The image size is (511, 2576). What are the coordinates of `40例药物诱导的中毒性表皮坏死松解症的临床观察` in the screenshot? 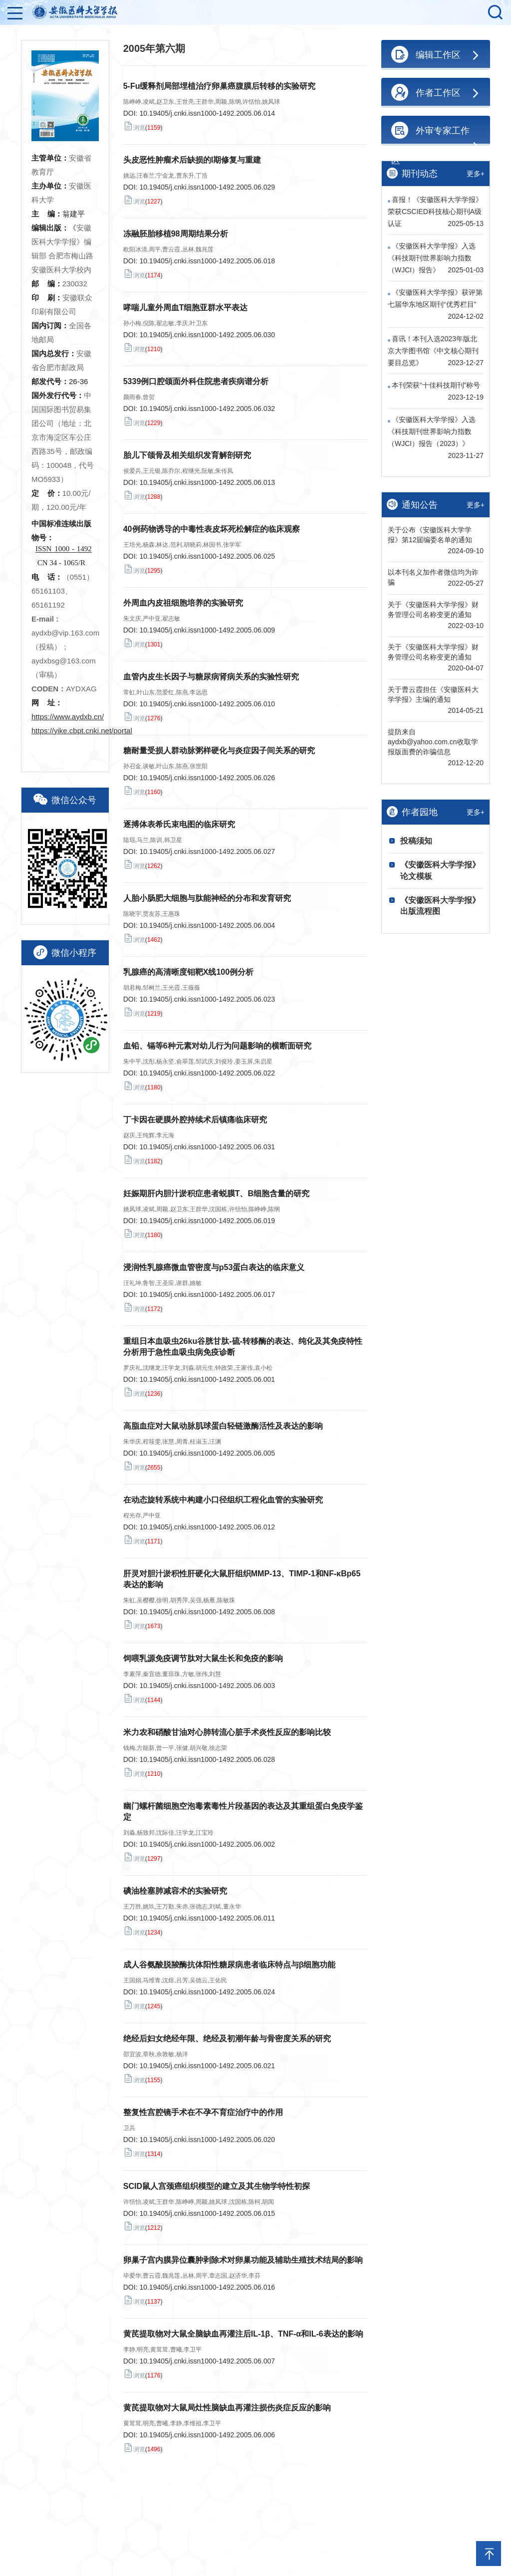 It's located at (211, 529).